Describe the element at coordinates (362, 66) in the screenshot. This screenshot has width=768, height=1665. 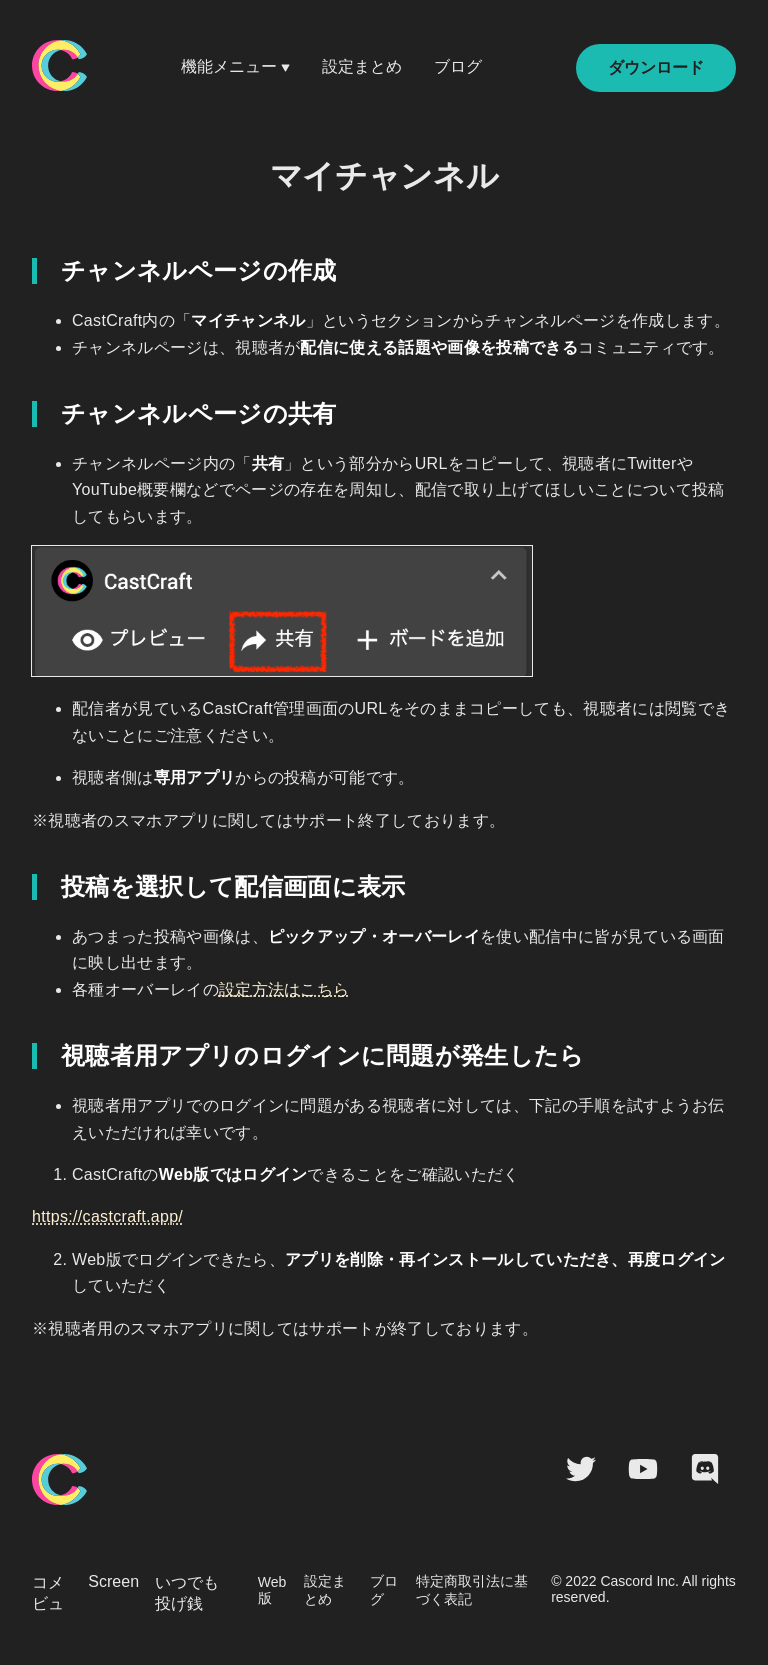
I see `設定まとめ` at that location.